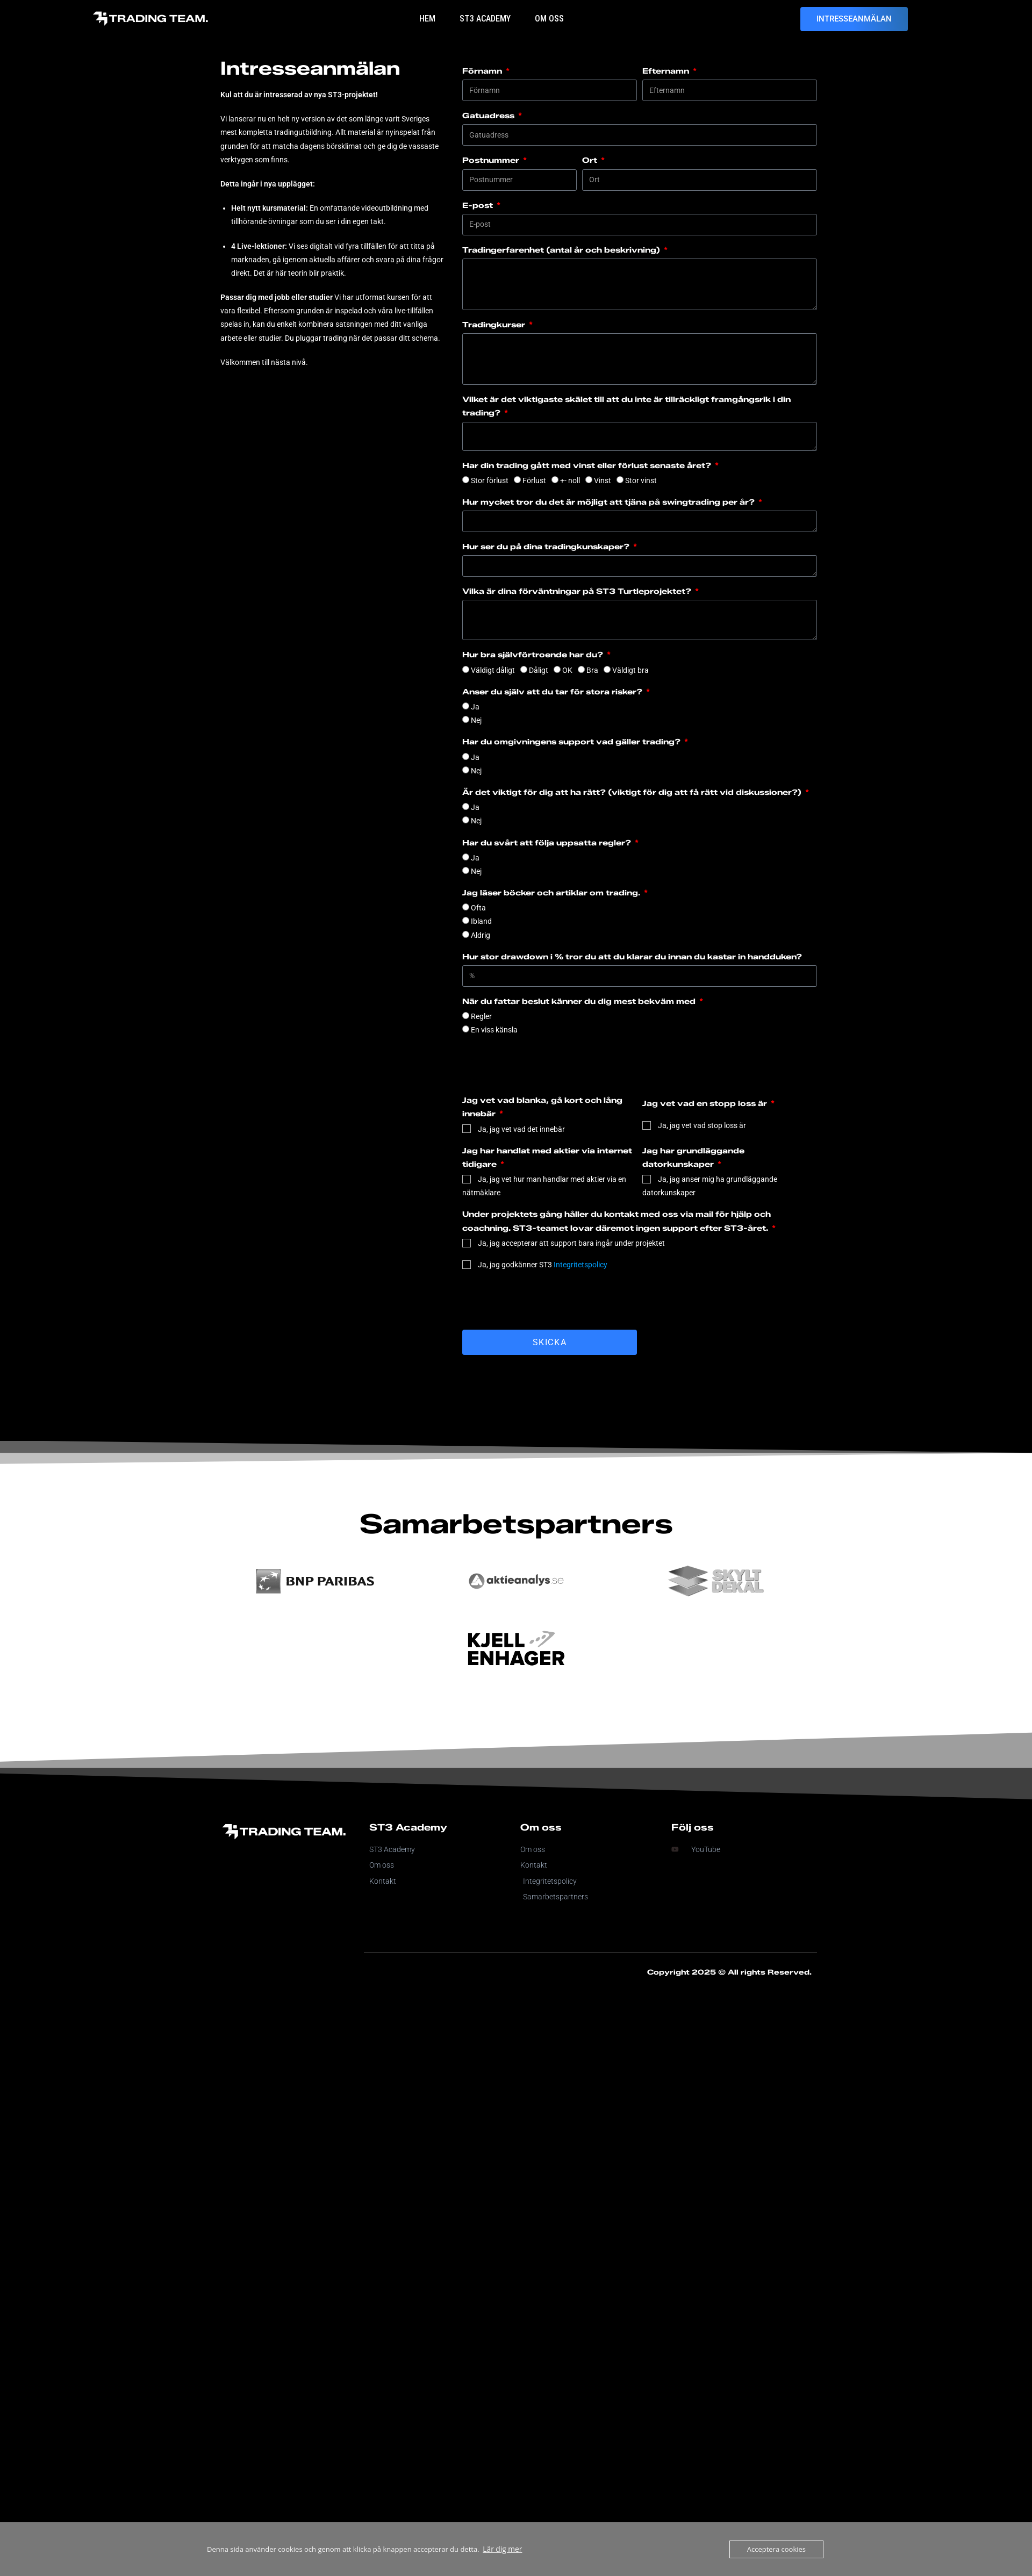 The width and height of the screenshot is (1032, 2576). Describe the element at coordinates (580, 1264) in the screenshot. I see `Integritetspolicy` at that location.